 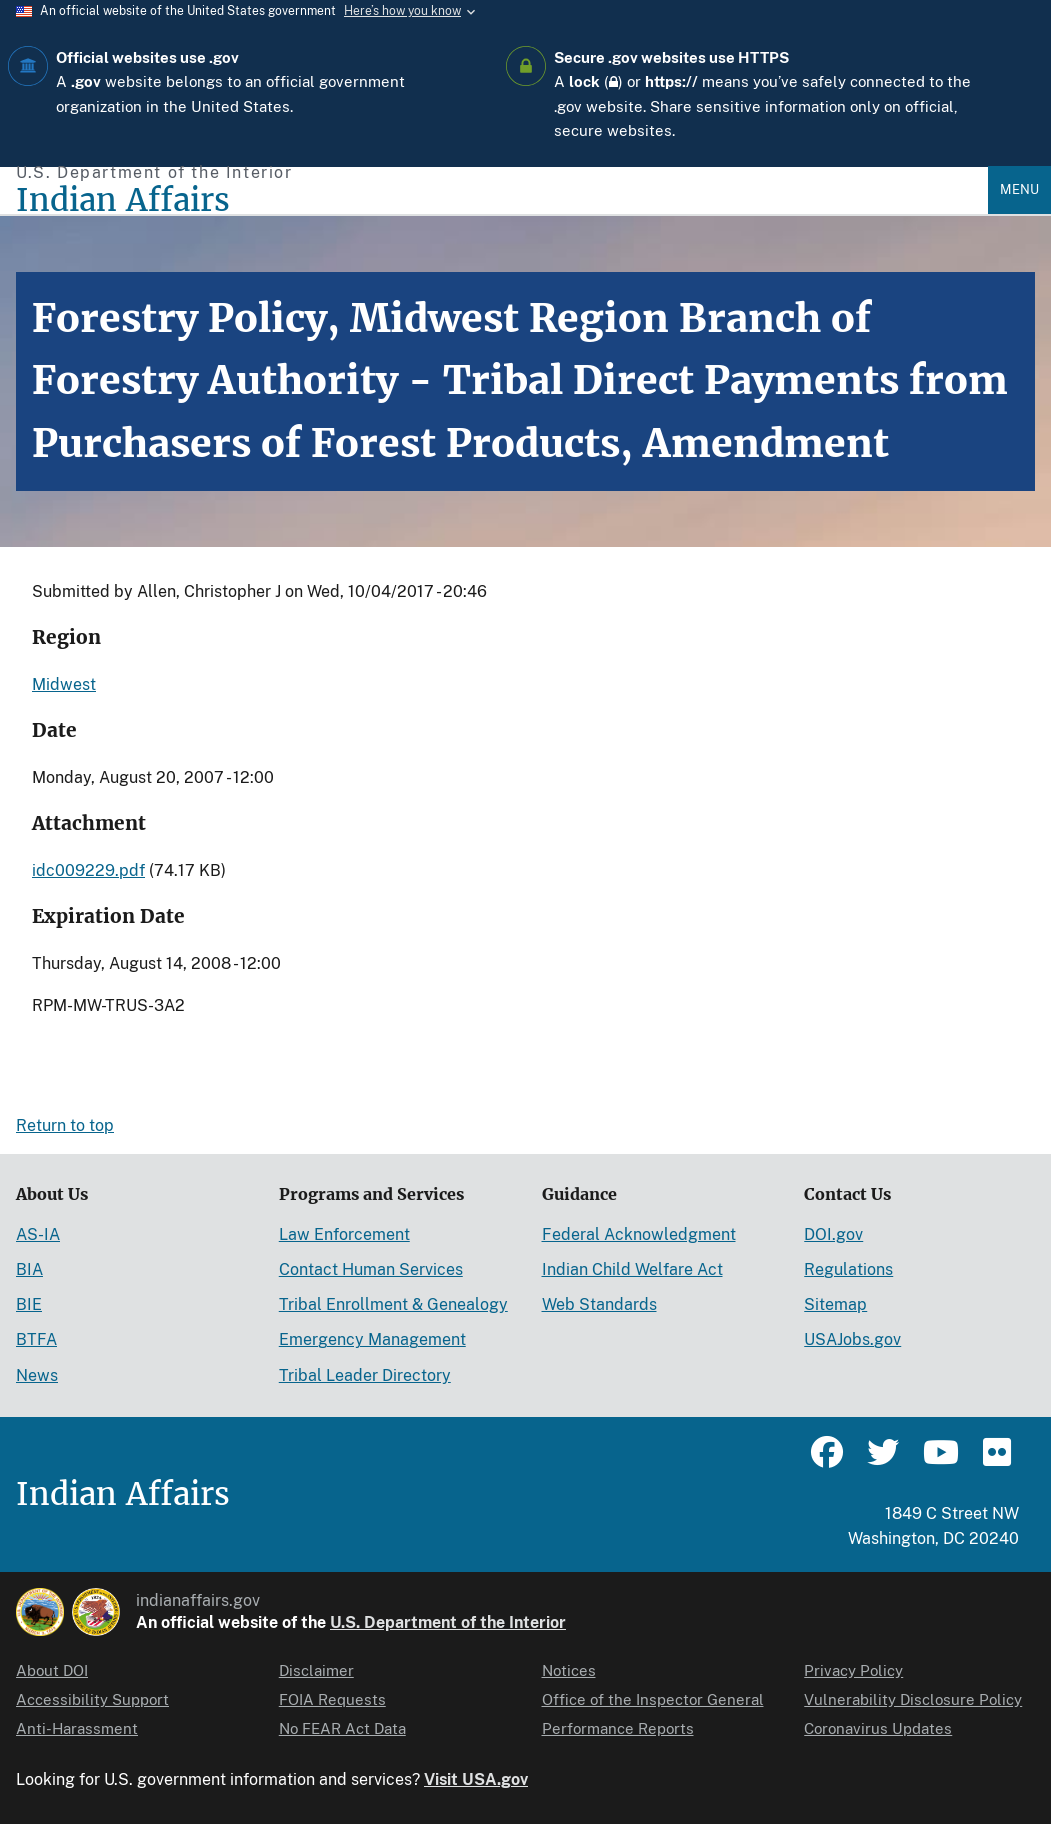 I want to click on Visit USA.gov, so click(x=476, y=1779).